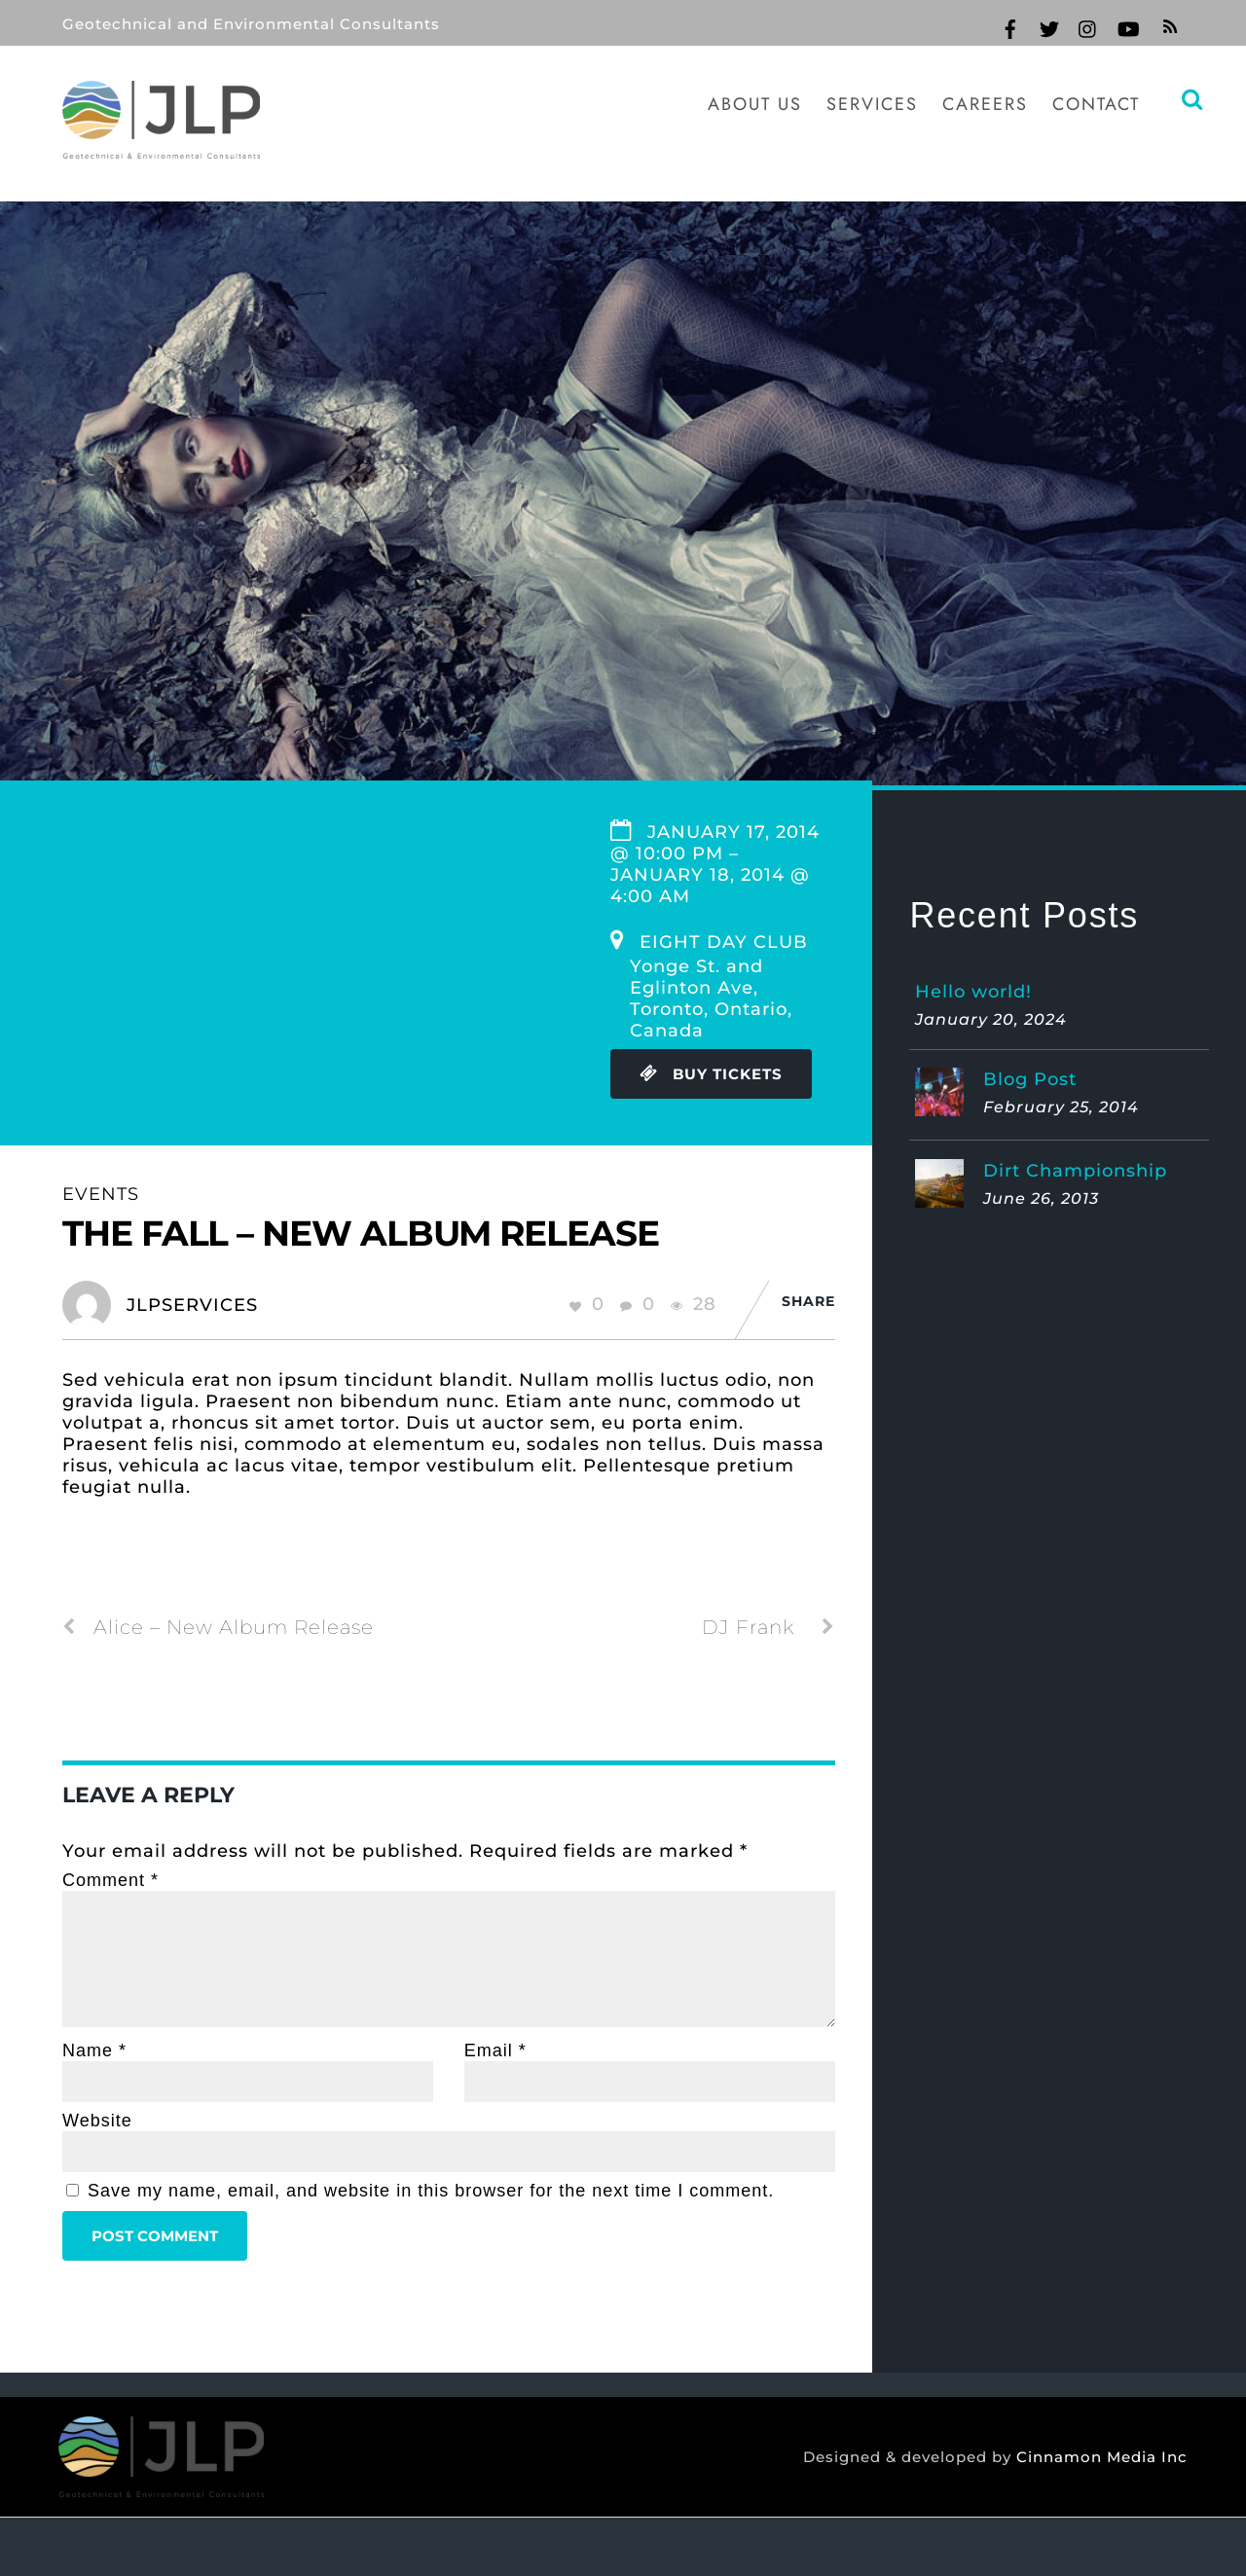 The width and height of the screenshot is (1246, 2576). Describe the element at coordinates (1088, 26) in the screenshot. I see `[instagram]` at that location.